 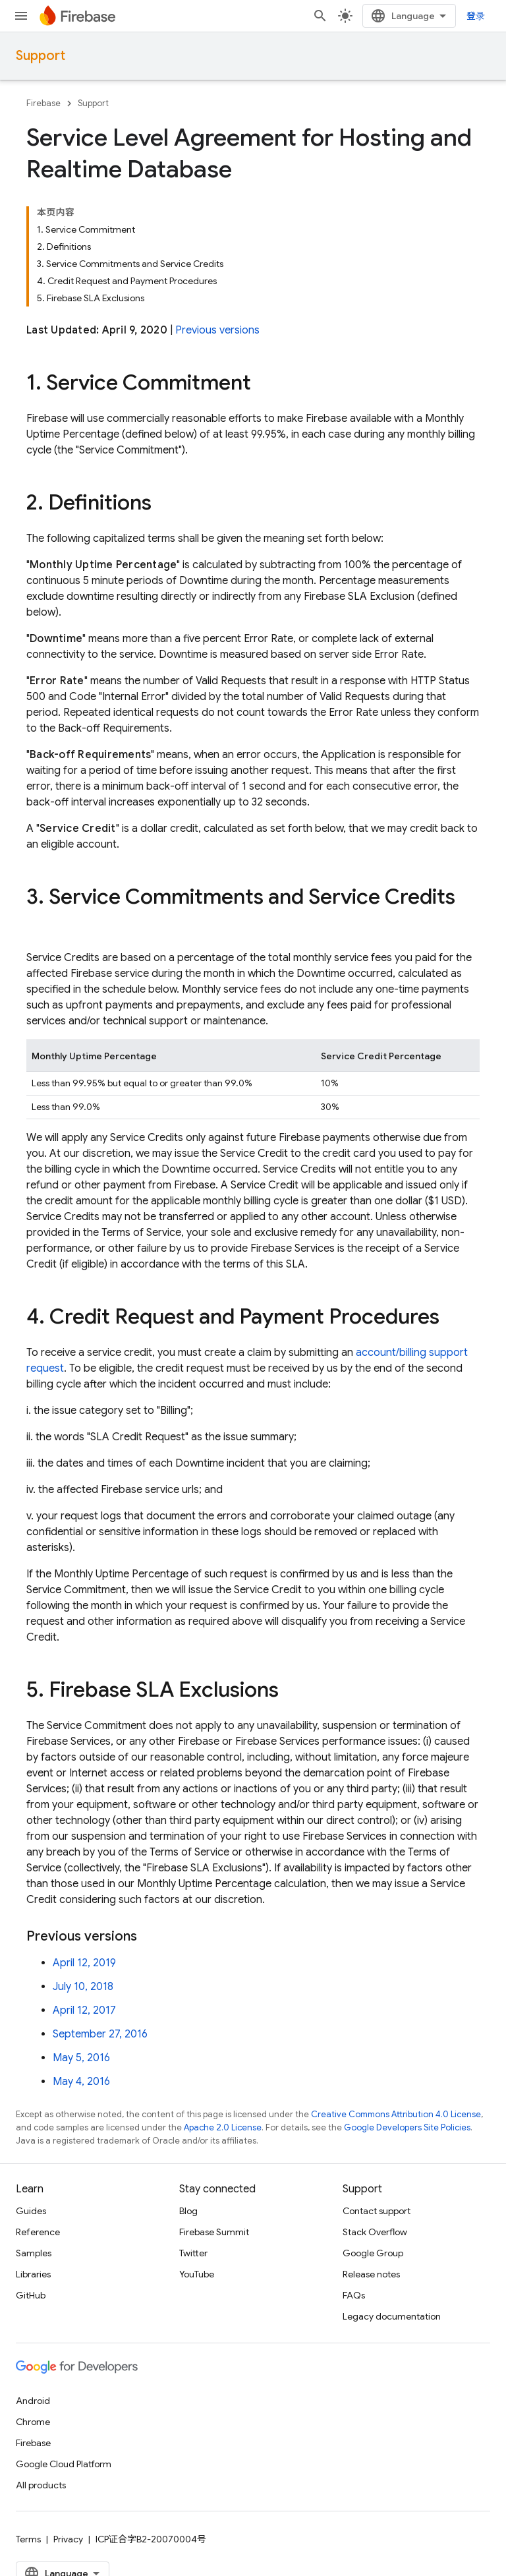 I want to click on Samples, so click(x=33, y=2253).